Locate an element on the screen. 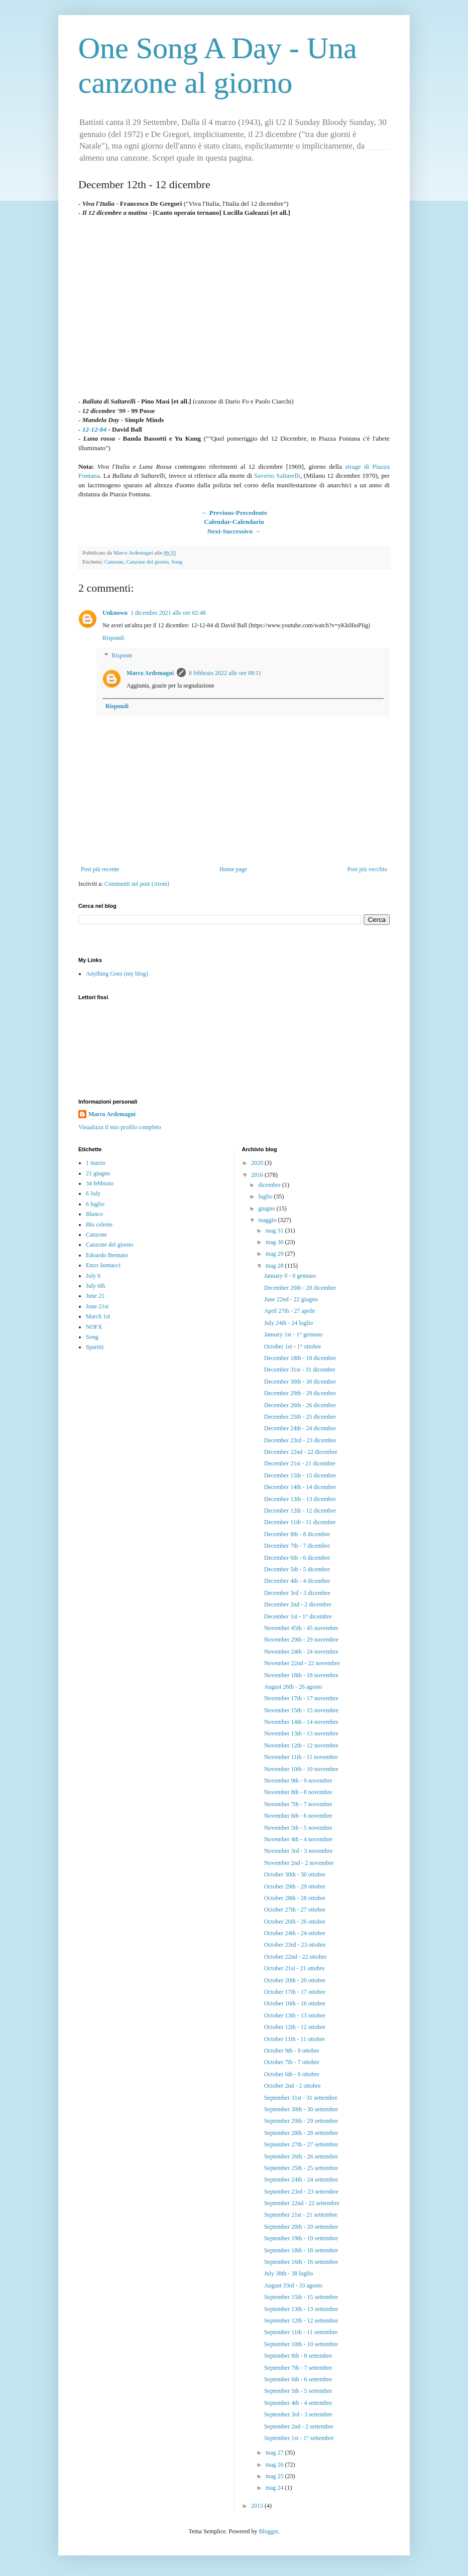 The width and height of the screenshot is (468, 2576). September 29th - 29 settembre is located at coordinates (301, 2120).